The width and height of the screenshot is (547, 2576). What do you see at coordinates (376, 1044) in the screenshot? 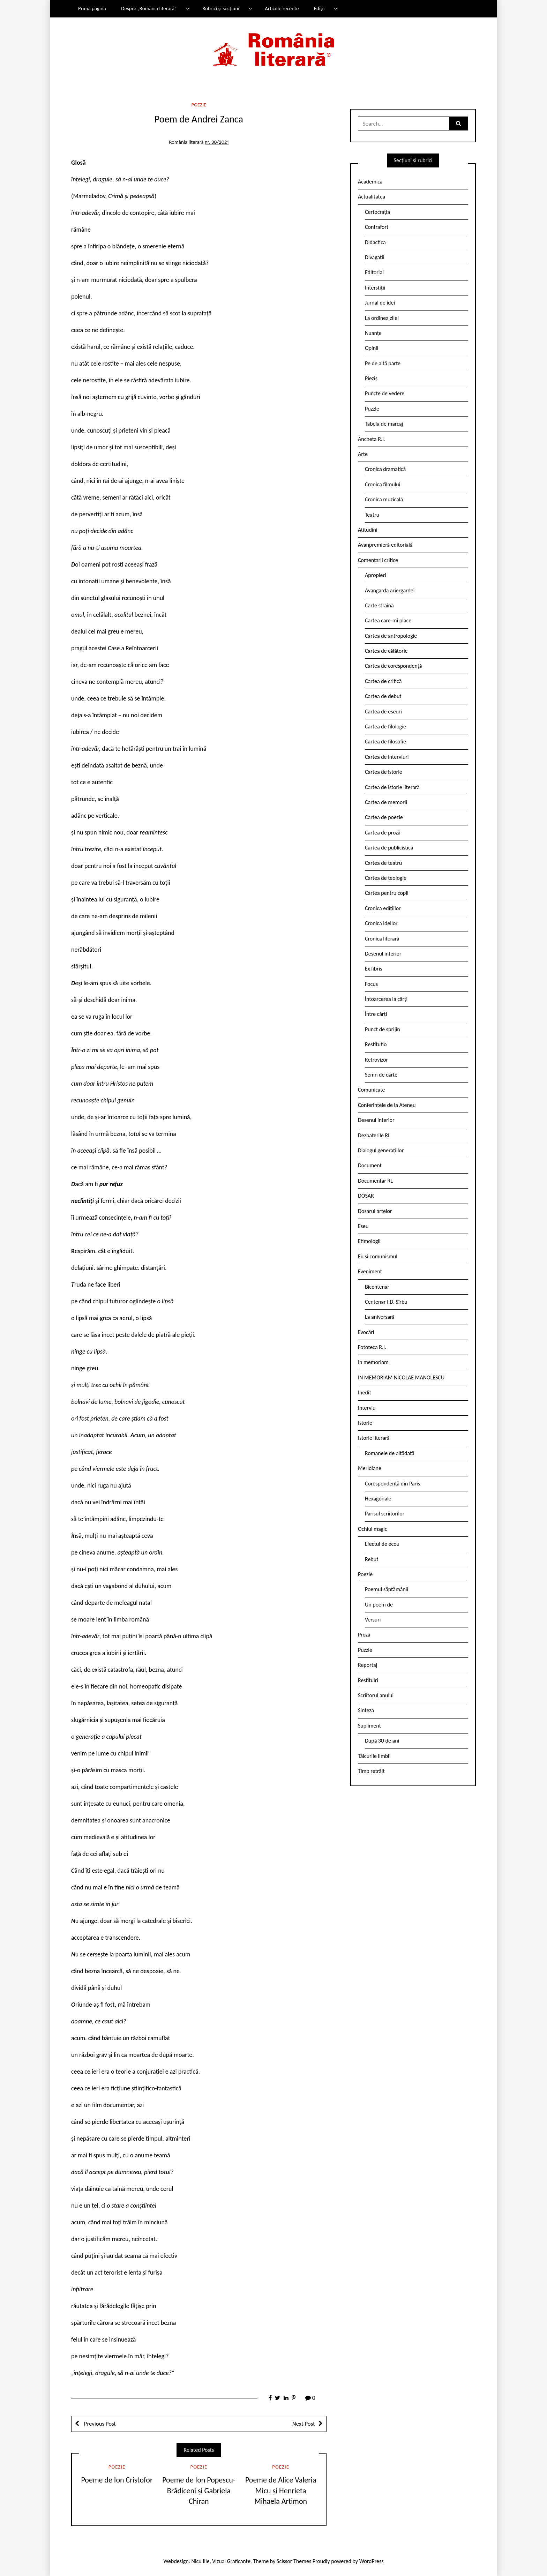
I see `Restitutio` at bounding box center [376, 1044].